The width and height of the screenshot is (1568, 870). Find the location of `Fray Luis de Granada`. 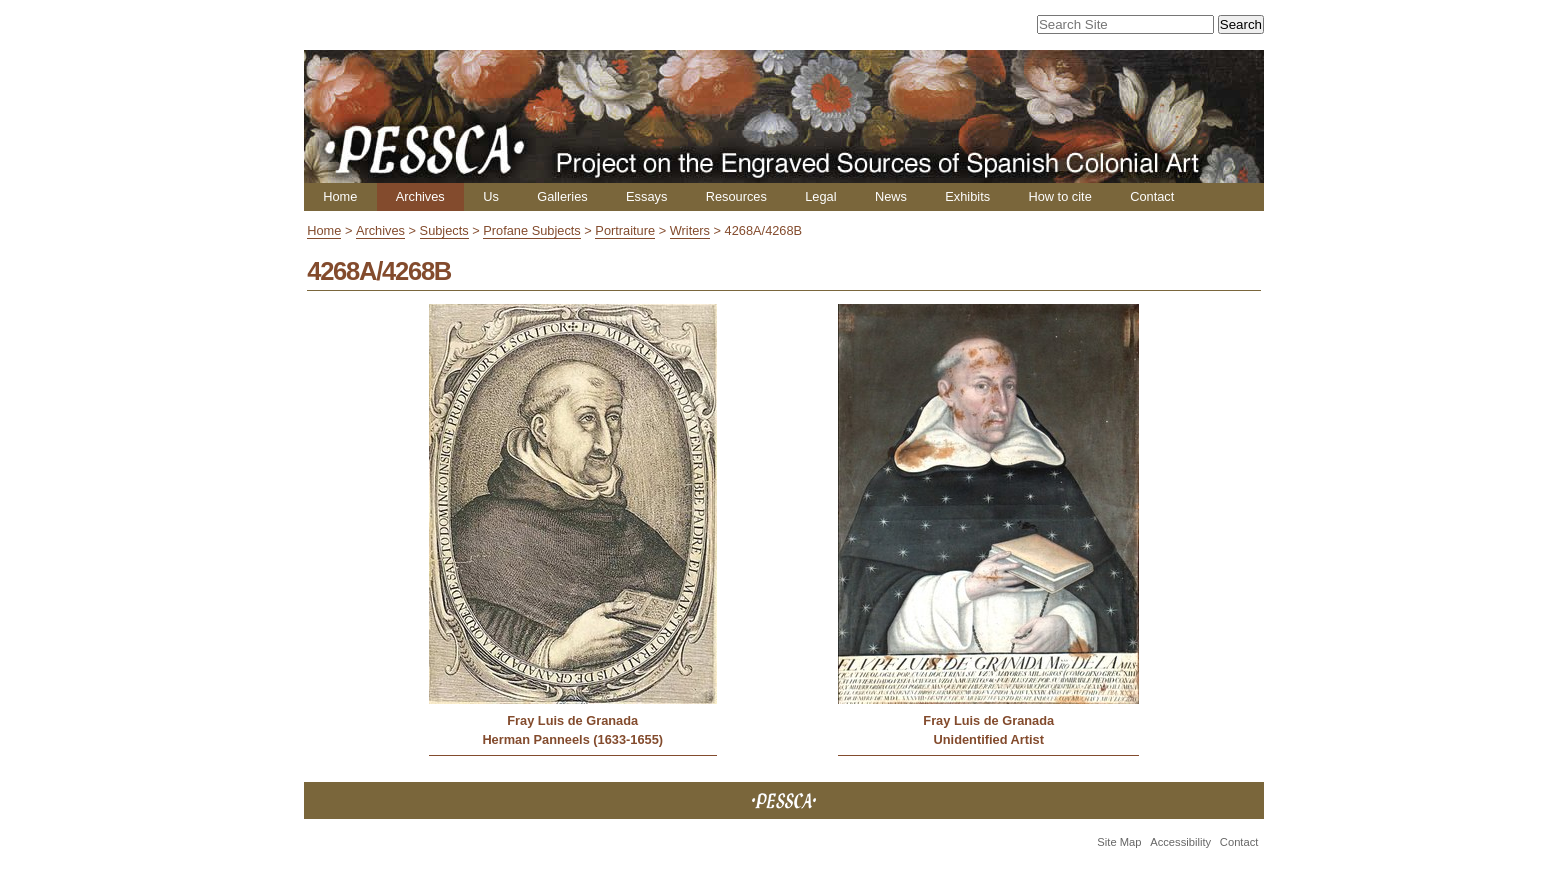

Fray Luis de Granada is located at coordinates (572, 720).